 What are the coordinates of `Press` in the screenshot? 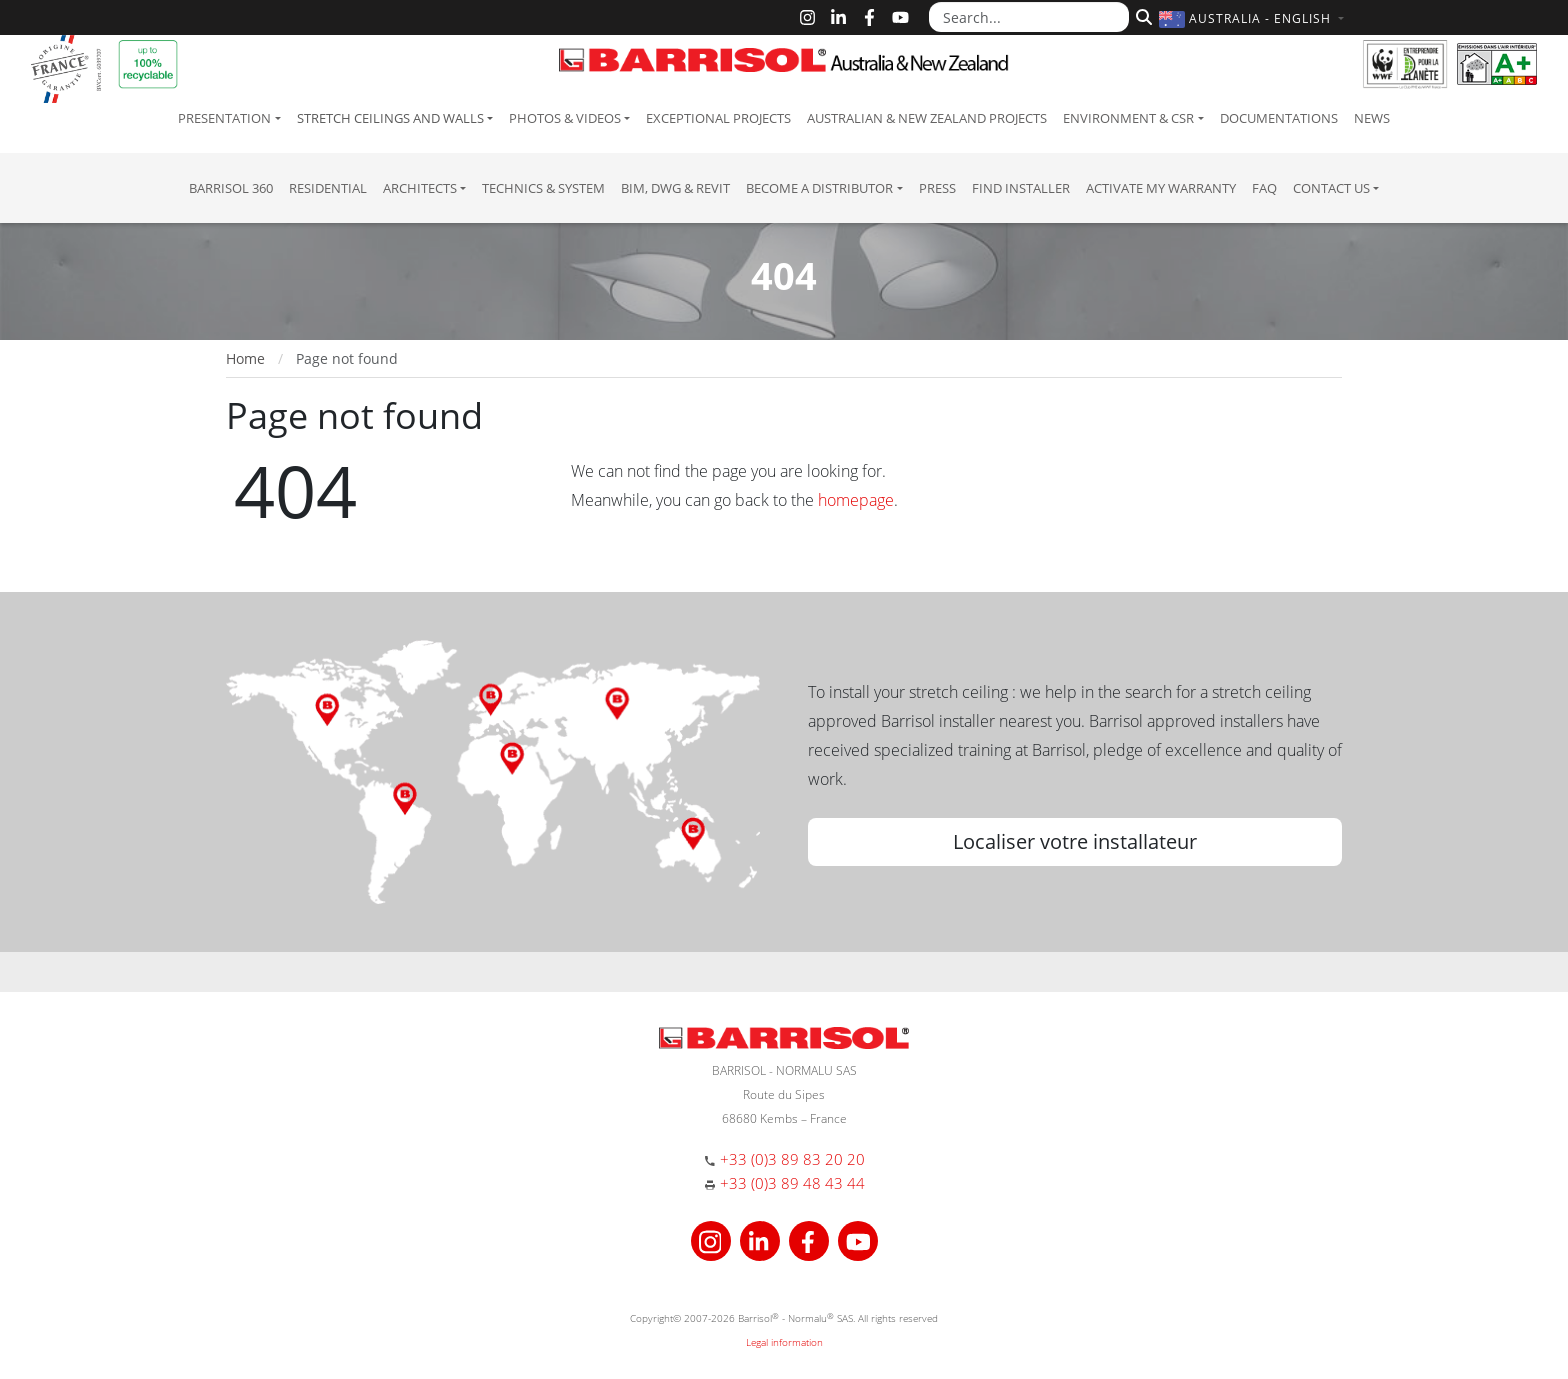 It's located at (937, 188).